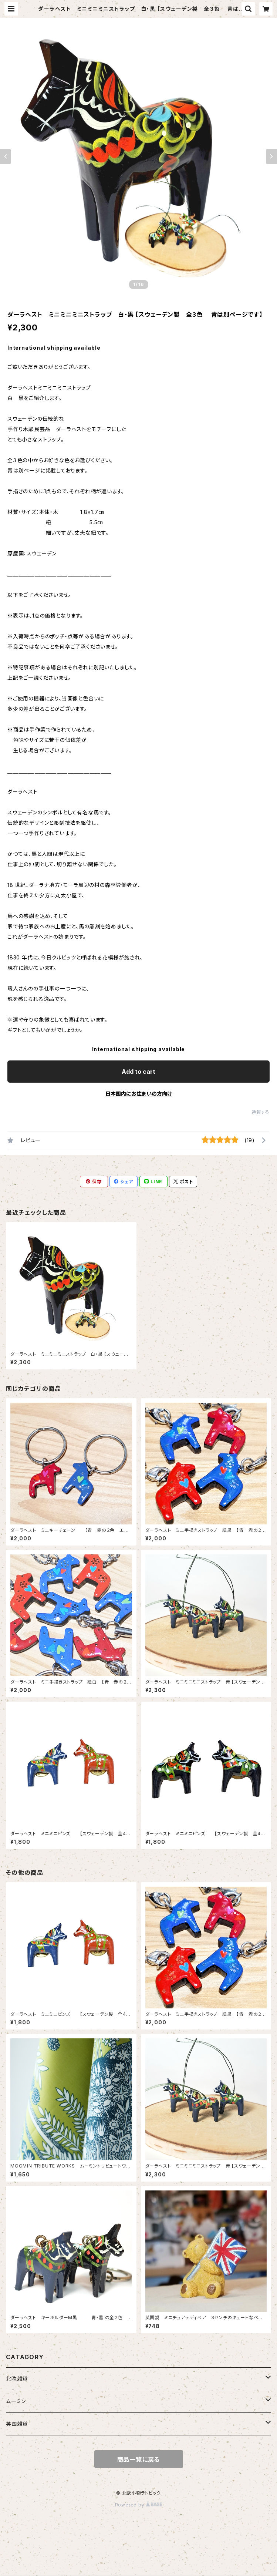 This screenshot has width=277, height=2576. What do you see at coordinates (17, 2424) in the screenshot?
I see `英国雑貨` at bounding box center [17, 2424].